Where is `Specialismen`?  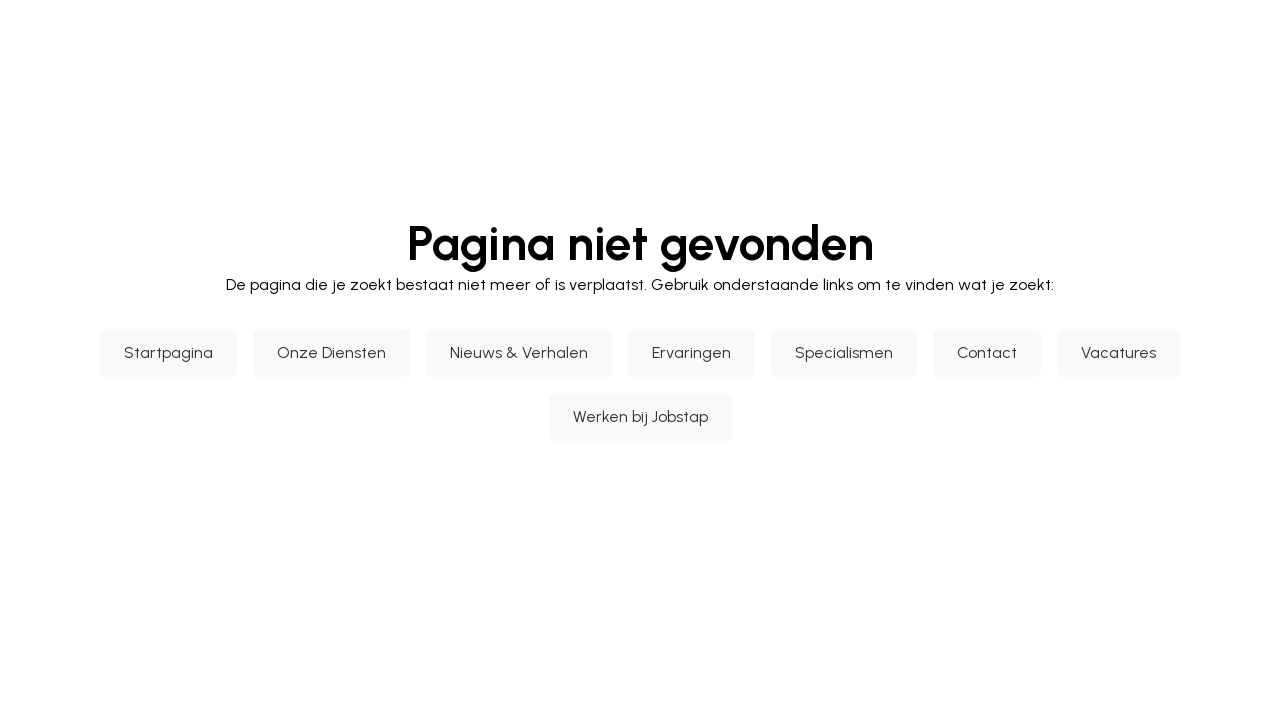 Specialismen is located at coordinates (844, 352).